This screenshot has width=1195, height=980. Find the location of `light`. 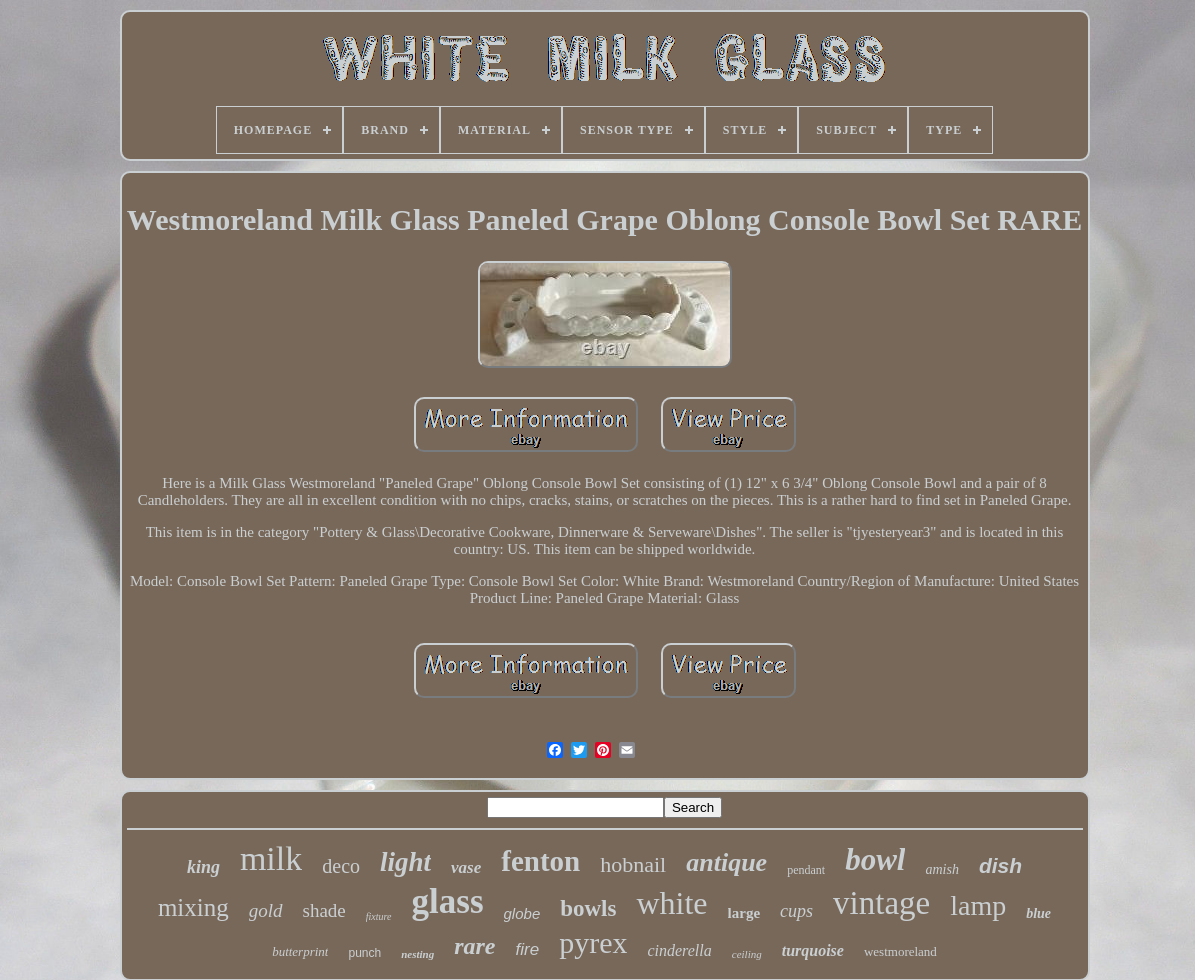

light is located at coordinates (405, 862).